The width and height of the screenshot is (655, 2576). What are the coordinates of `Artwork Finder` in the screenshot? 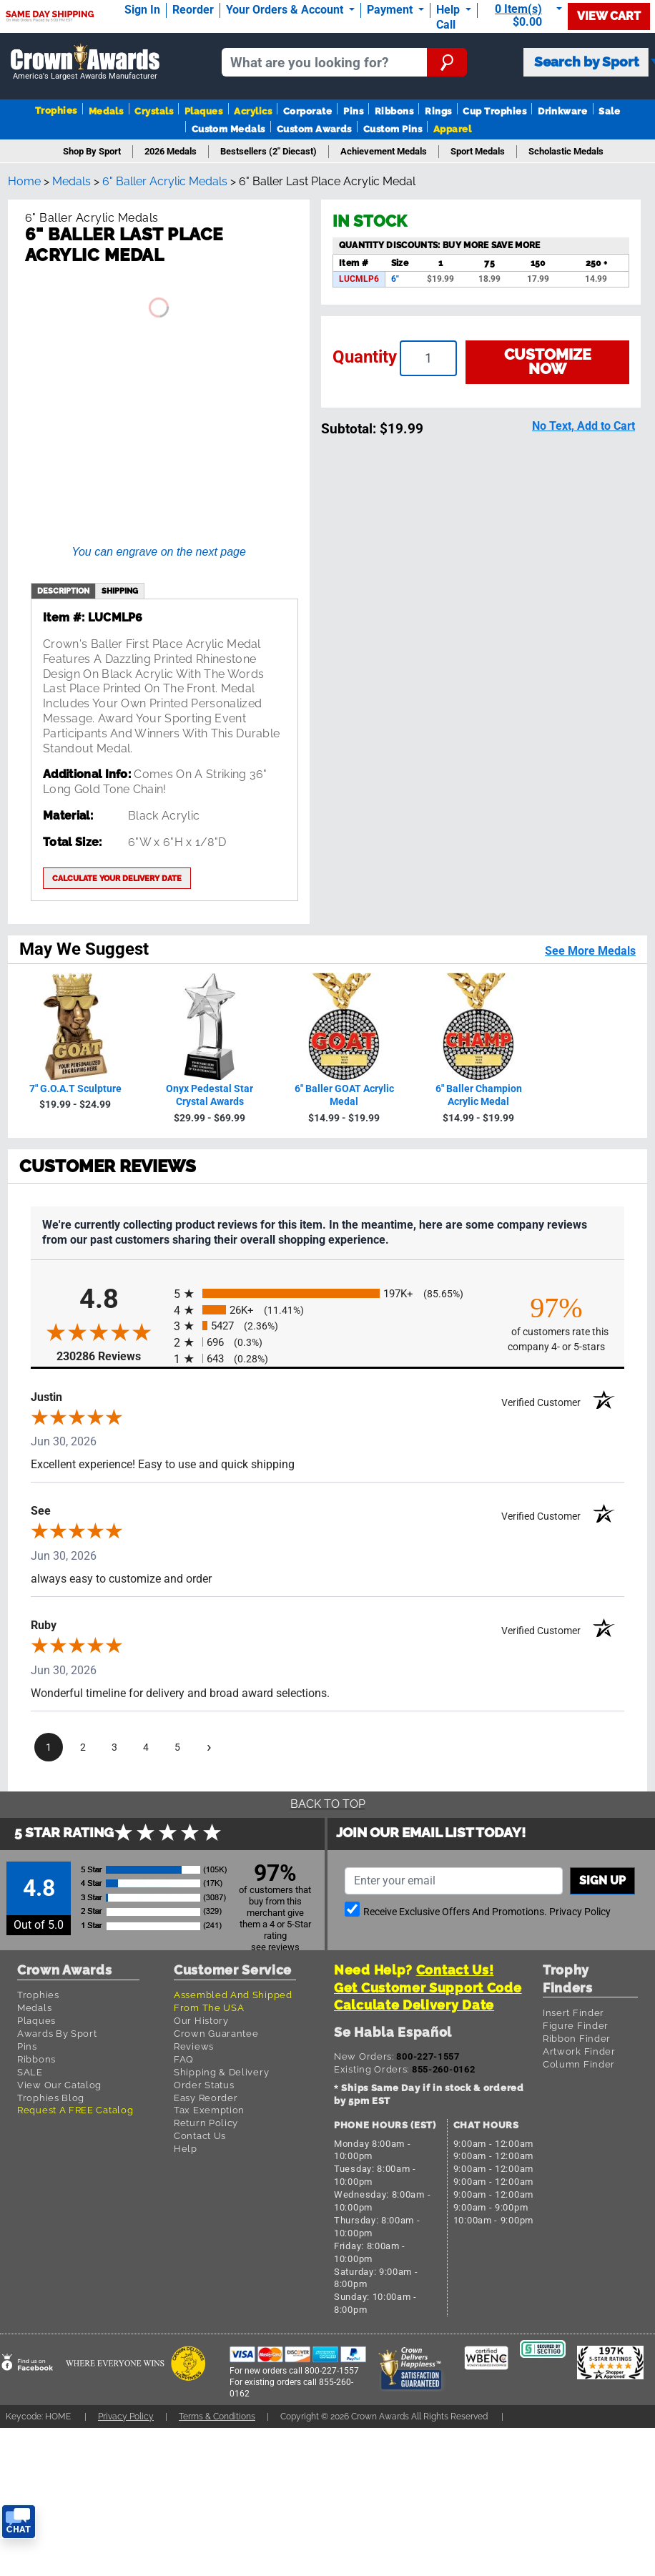 It's located at (579, 2051).